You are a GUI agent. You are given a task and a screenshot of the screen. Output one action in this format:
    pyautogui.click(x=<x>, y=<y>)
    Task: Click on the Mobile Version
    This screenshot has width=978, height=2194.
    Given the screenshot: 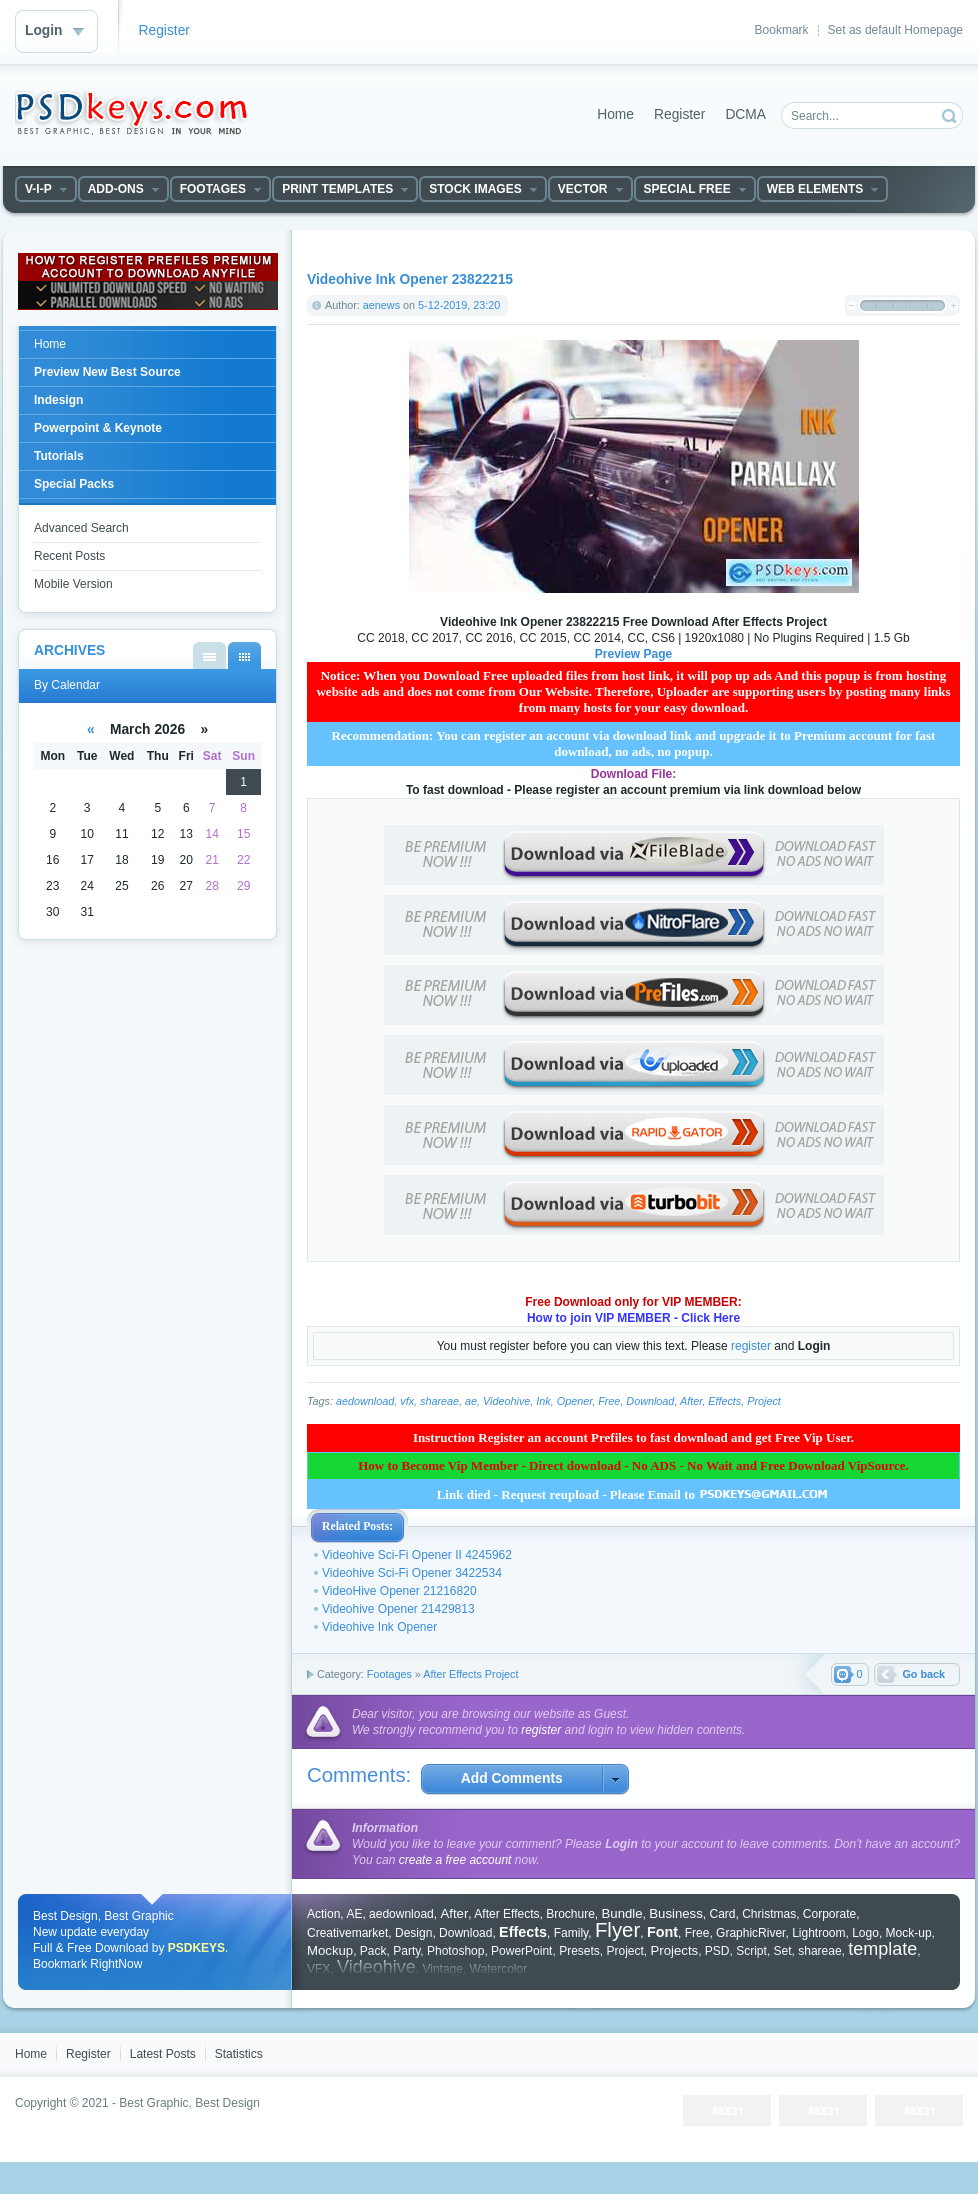 What is the action you would take?
    pyautogui.click(x=73, y=584)
    